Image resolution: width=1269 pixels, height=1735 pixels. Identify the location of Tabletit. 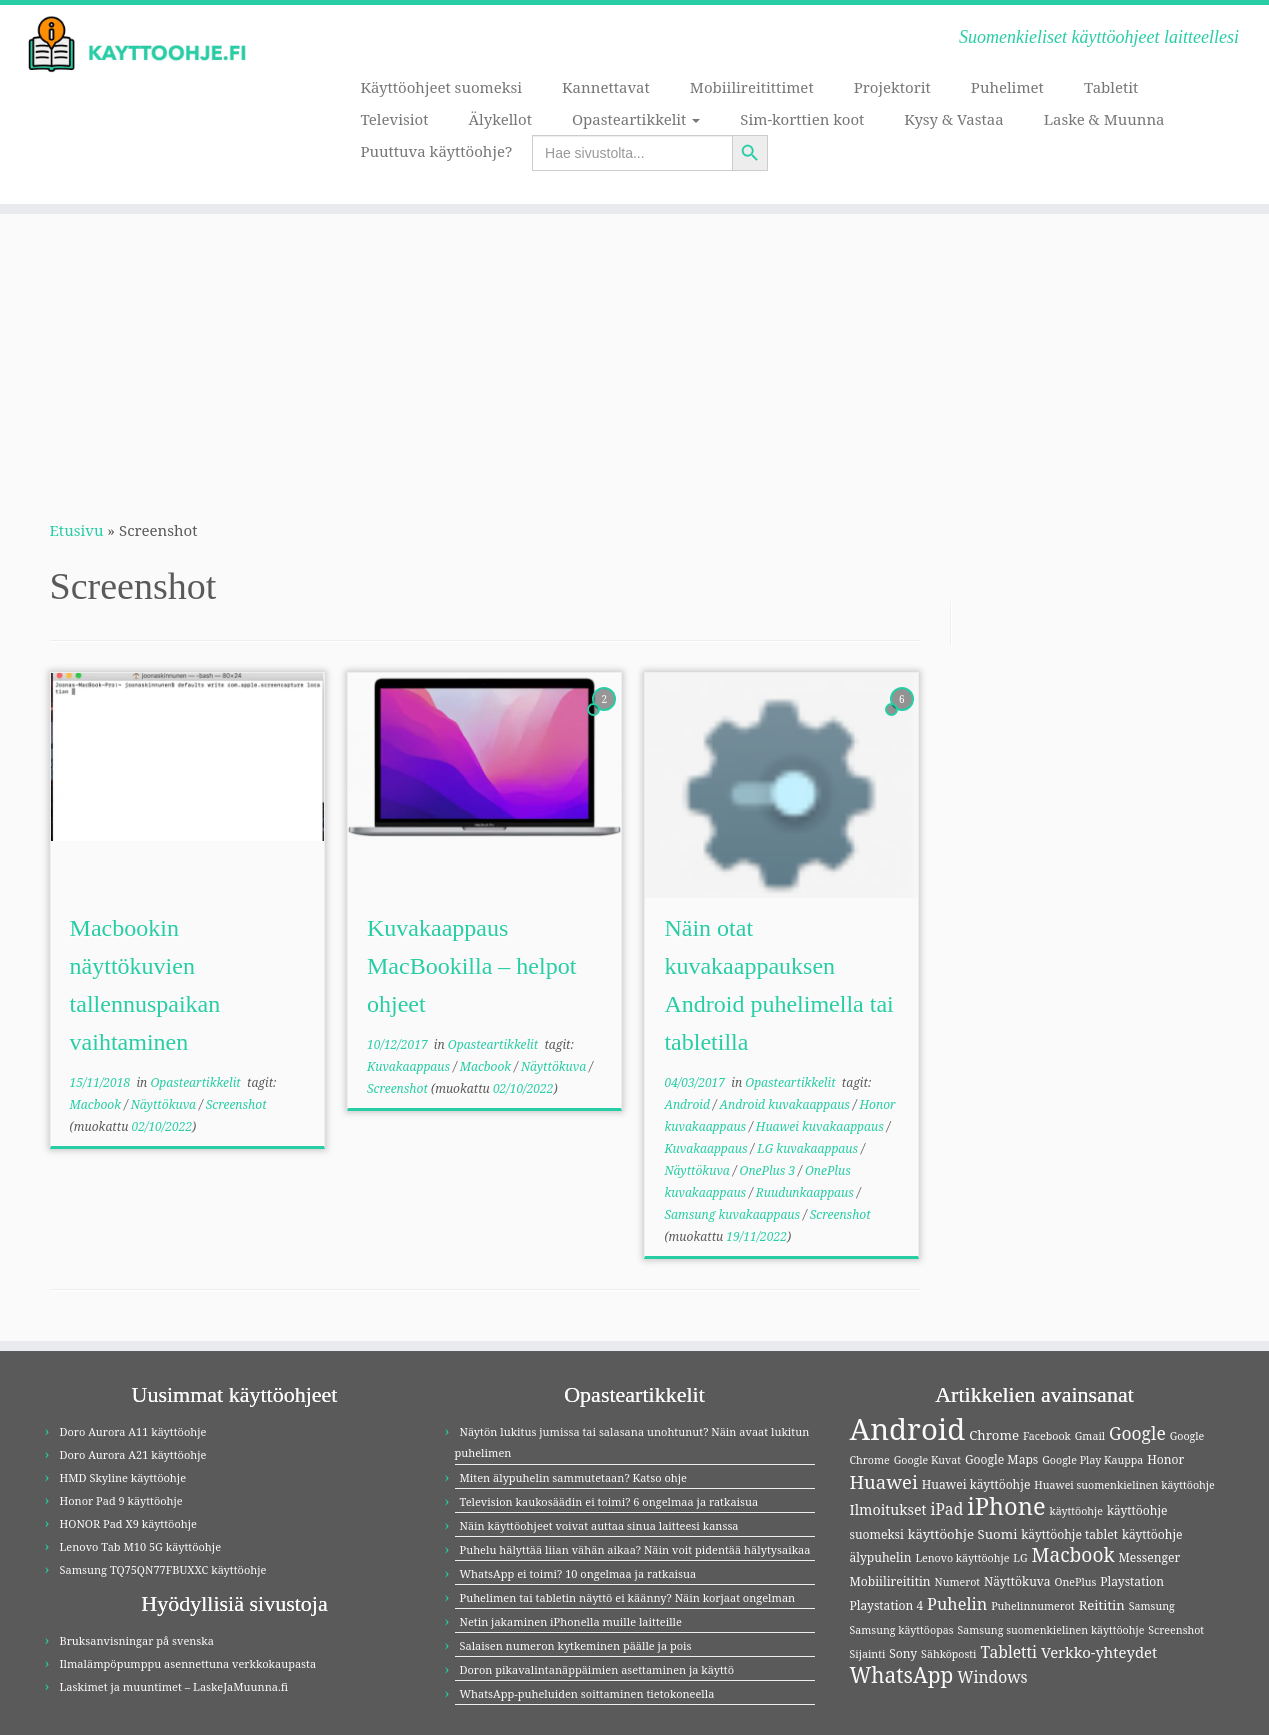
(1111, 87).